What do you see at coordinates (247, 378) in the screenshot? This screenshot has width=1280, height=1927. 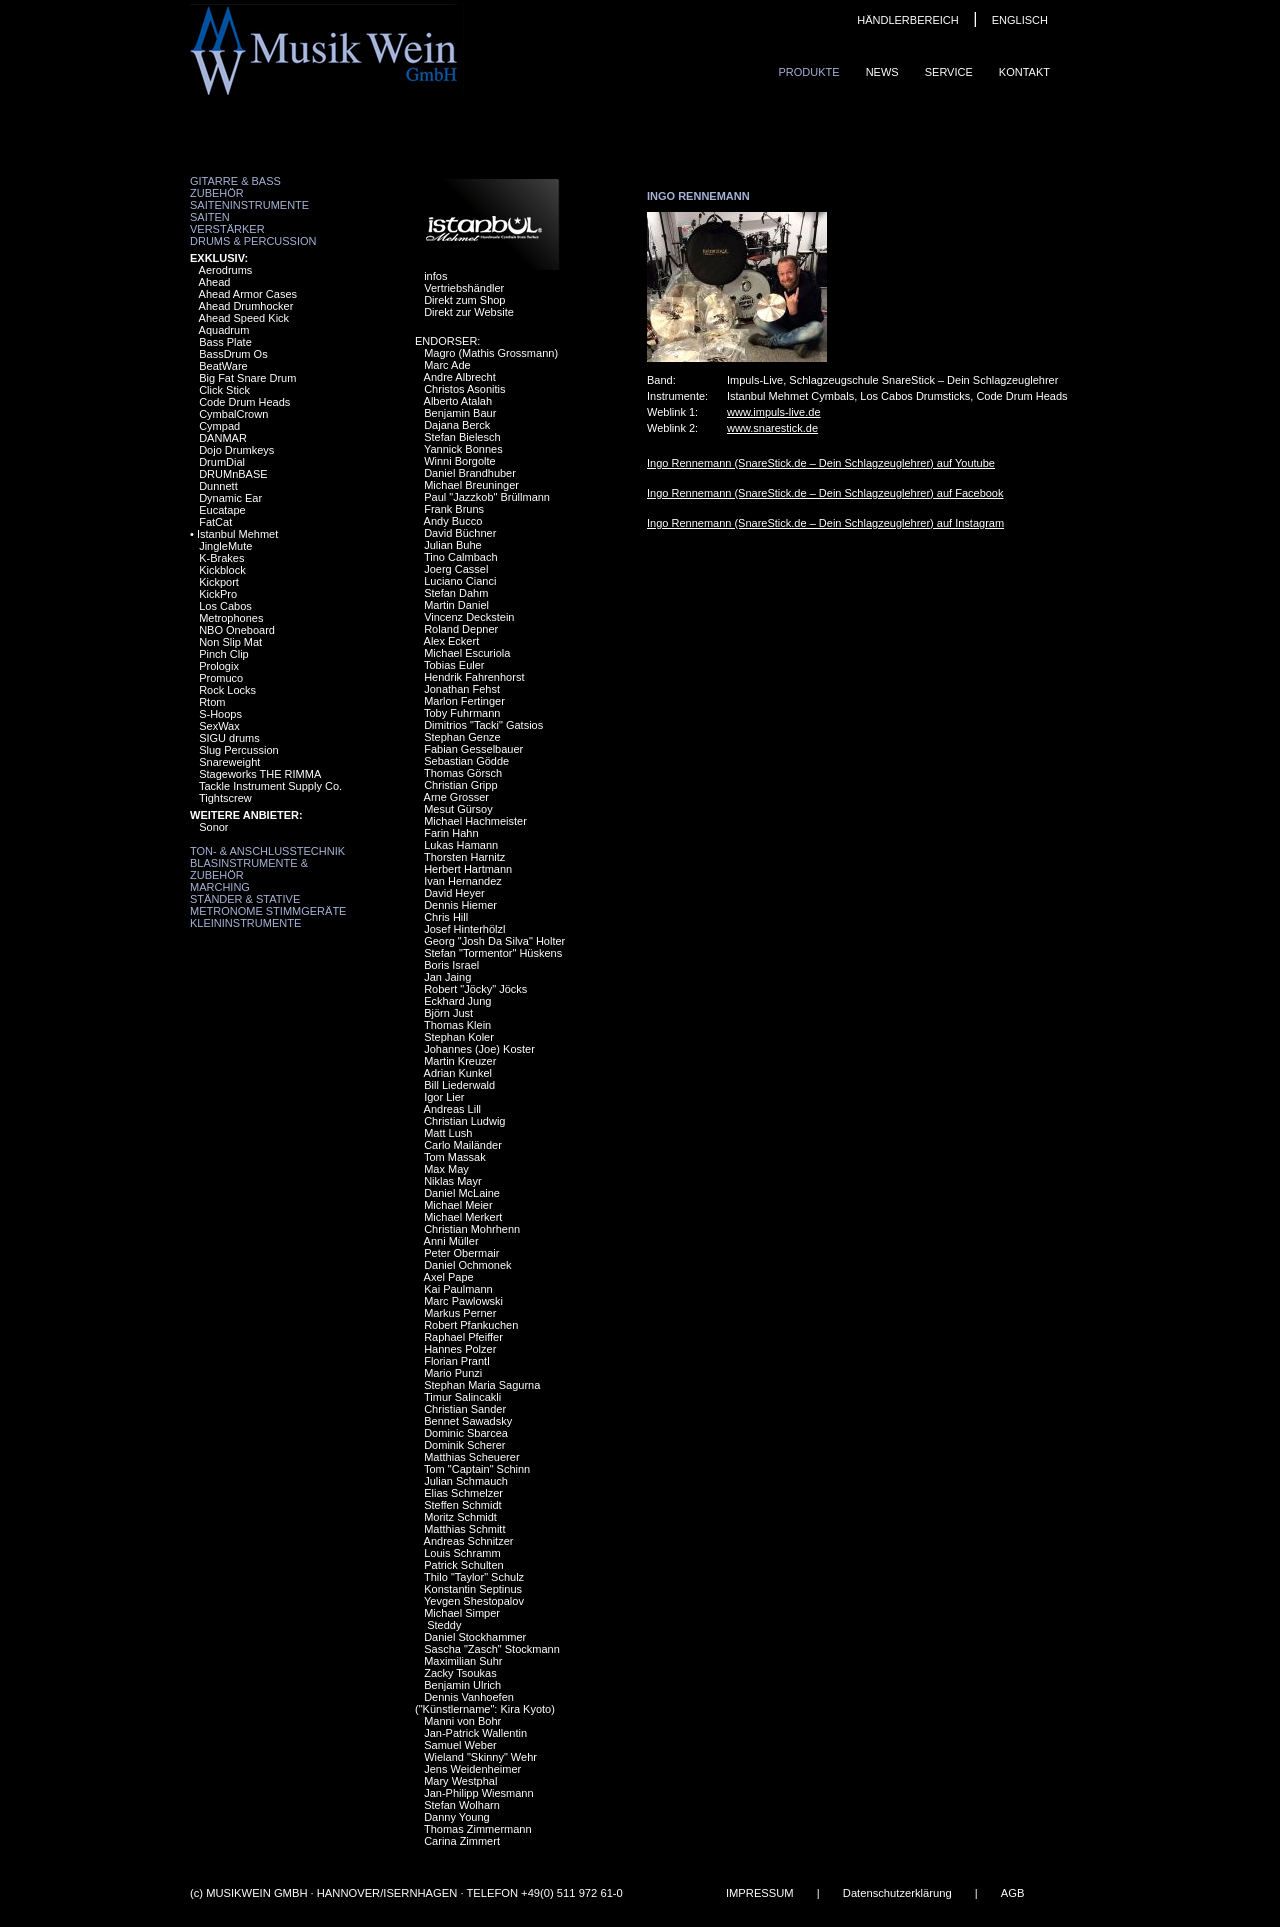 I see `Big Fat Snare Drum` at bounding box center [247, 378].